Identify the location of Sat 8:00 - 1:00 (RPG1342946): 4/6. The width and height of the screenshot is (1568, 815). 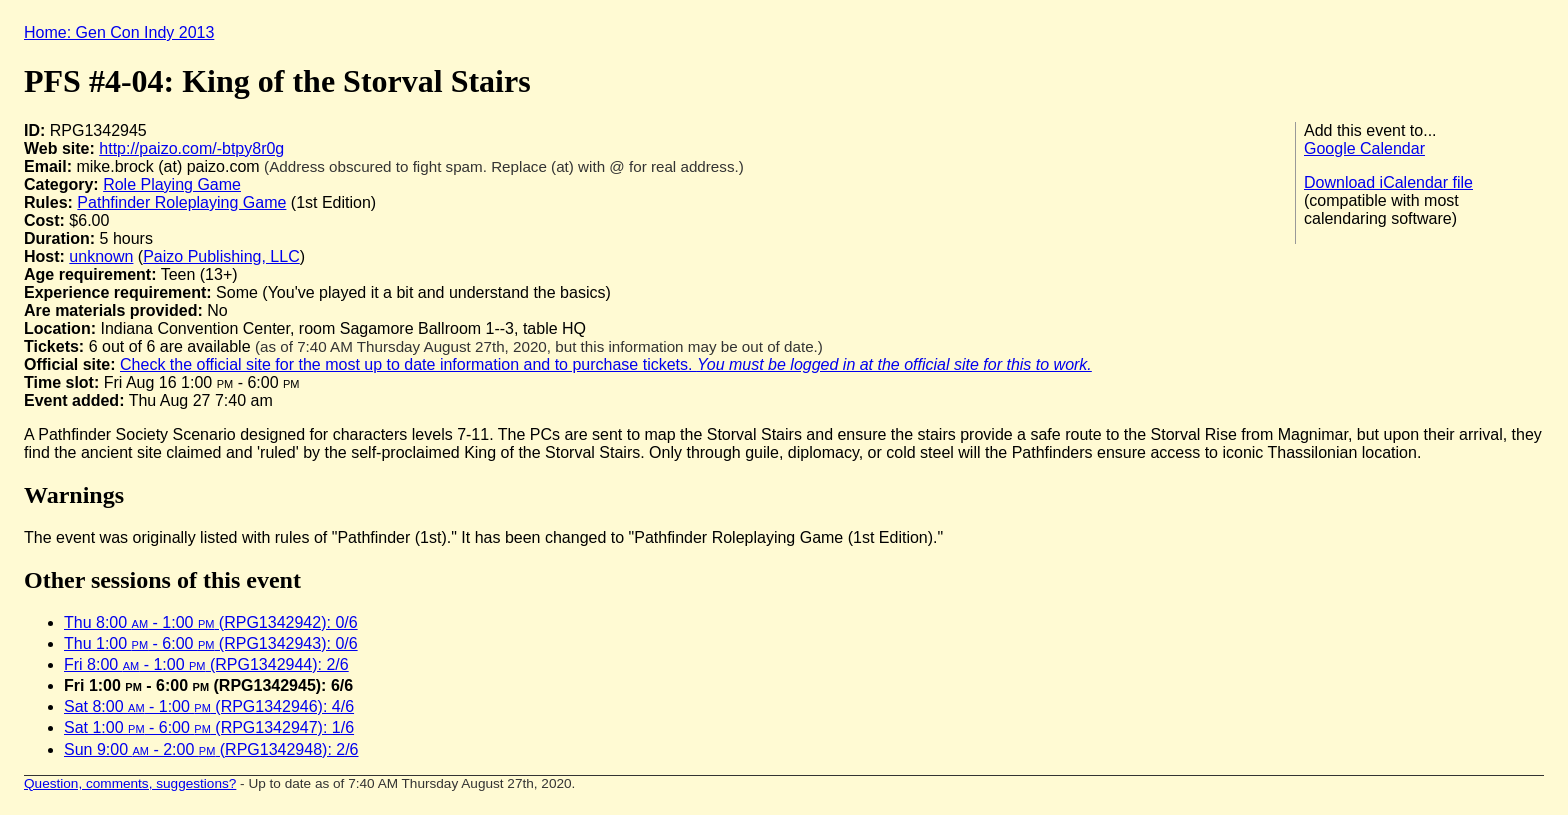
(209, 706).